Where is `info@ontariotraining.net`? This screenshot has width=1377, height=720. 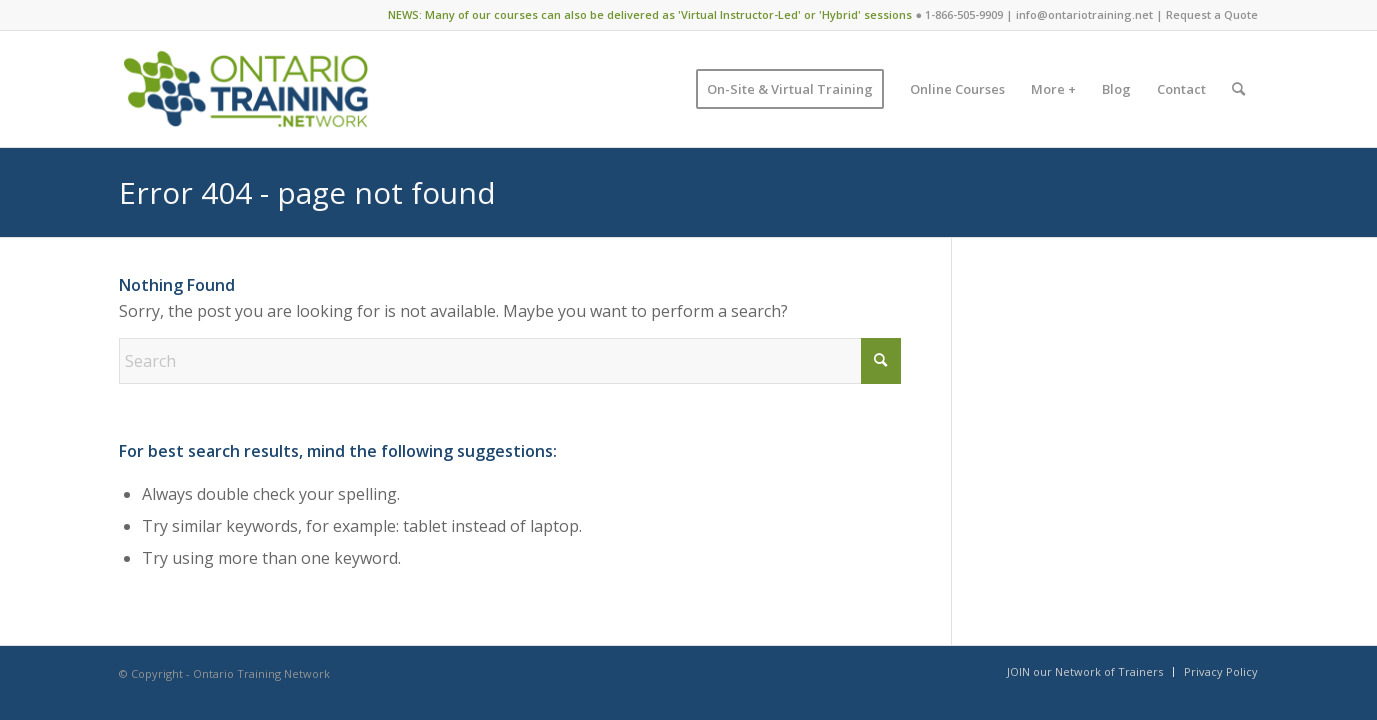 info@ontariotraining.net is located at coordinates (1084, 14).